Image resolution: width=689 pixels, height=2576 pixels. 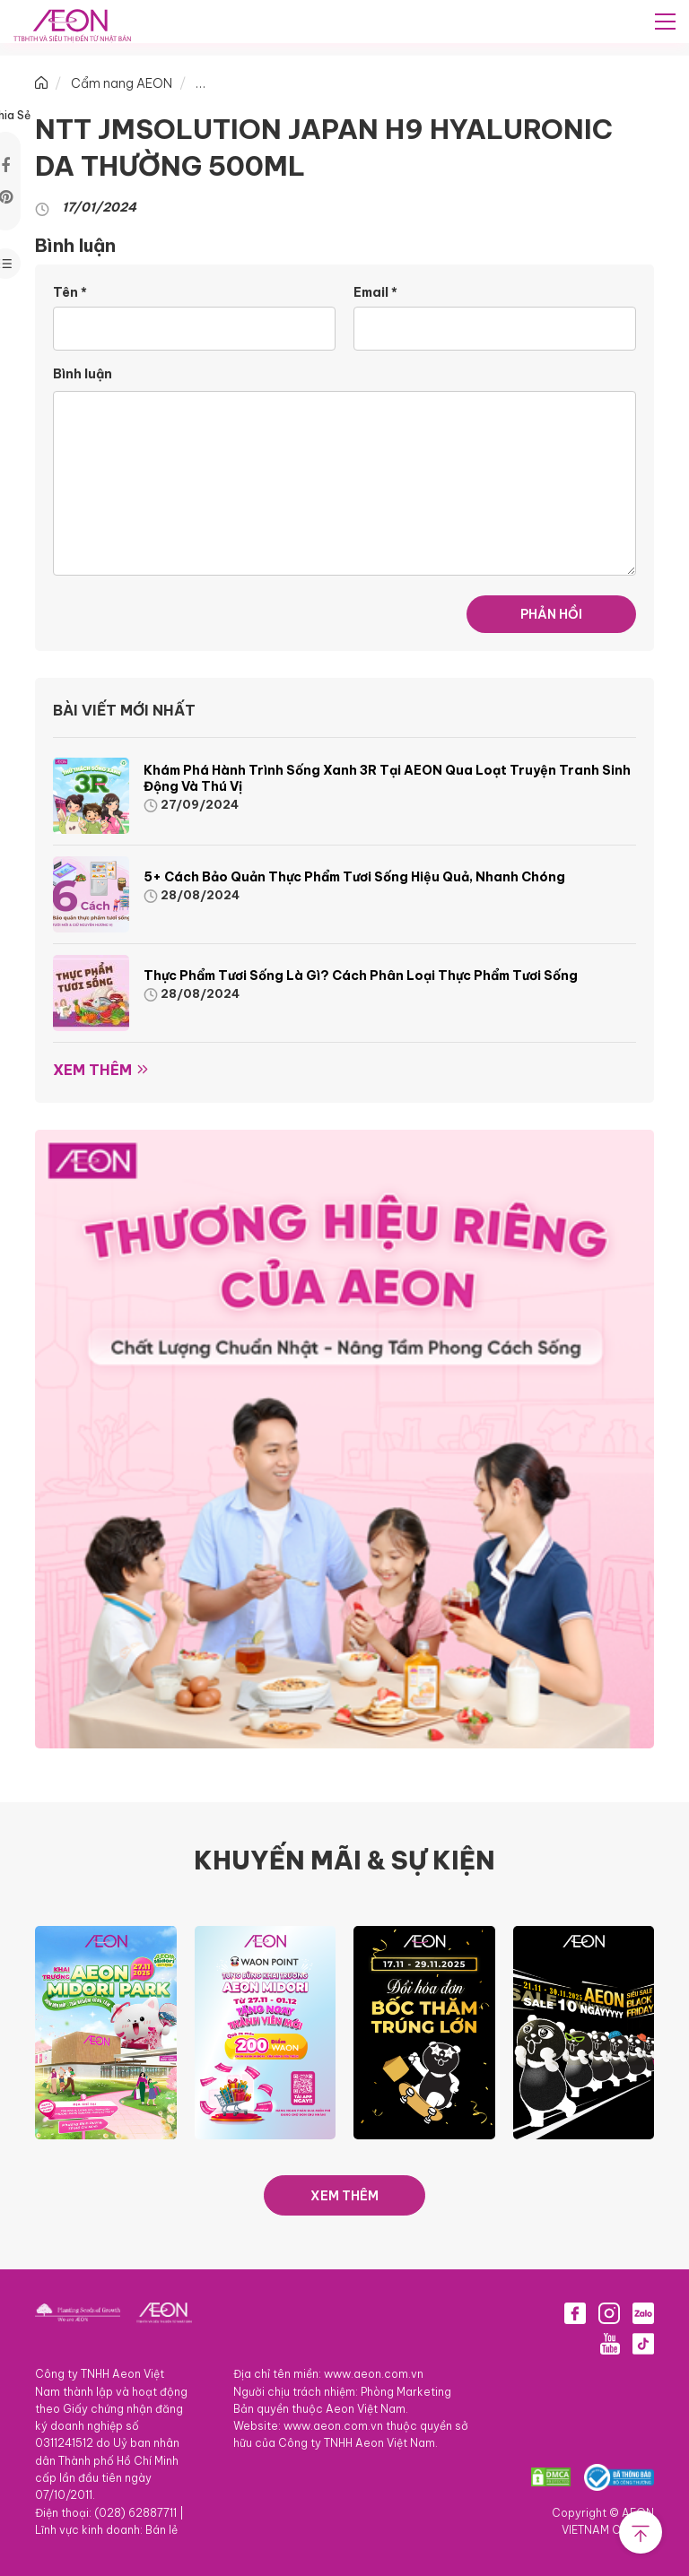 What do you see at coordinates (92, 1070) in the screenshot?
I see `Xem thêm` at bounding box center [92, 1070].